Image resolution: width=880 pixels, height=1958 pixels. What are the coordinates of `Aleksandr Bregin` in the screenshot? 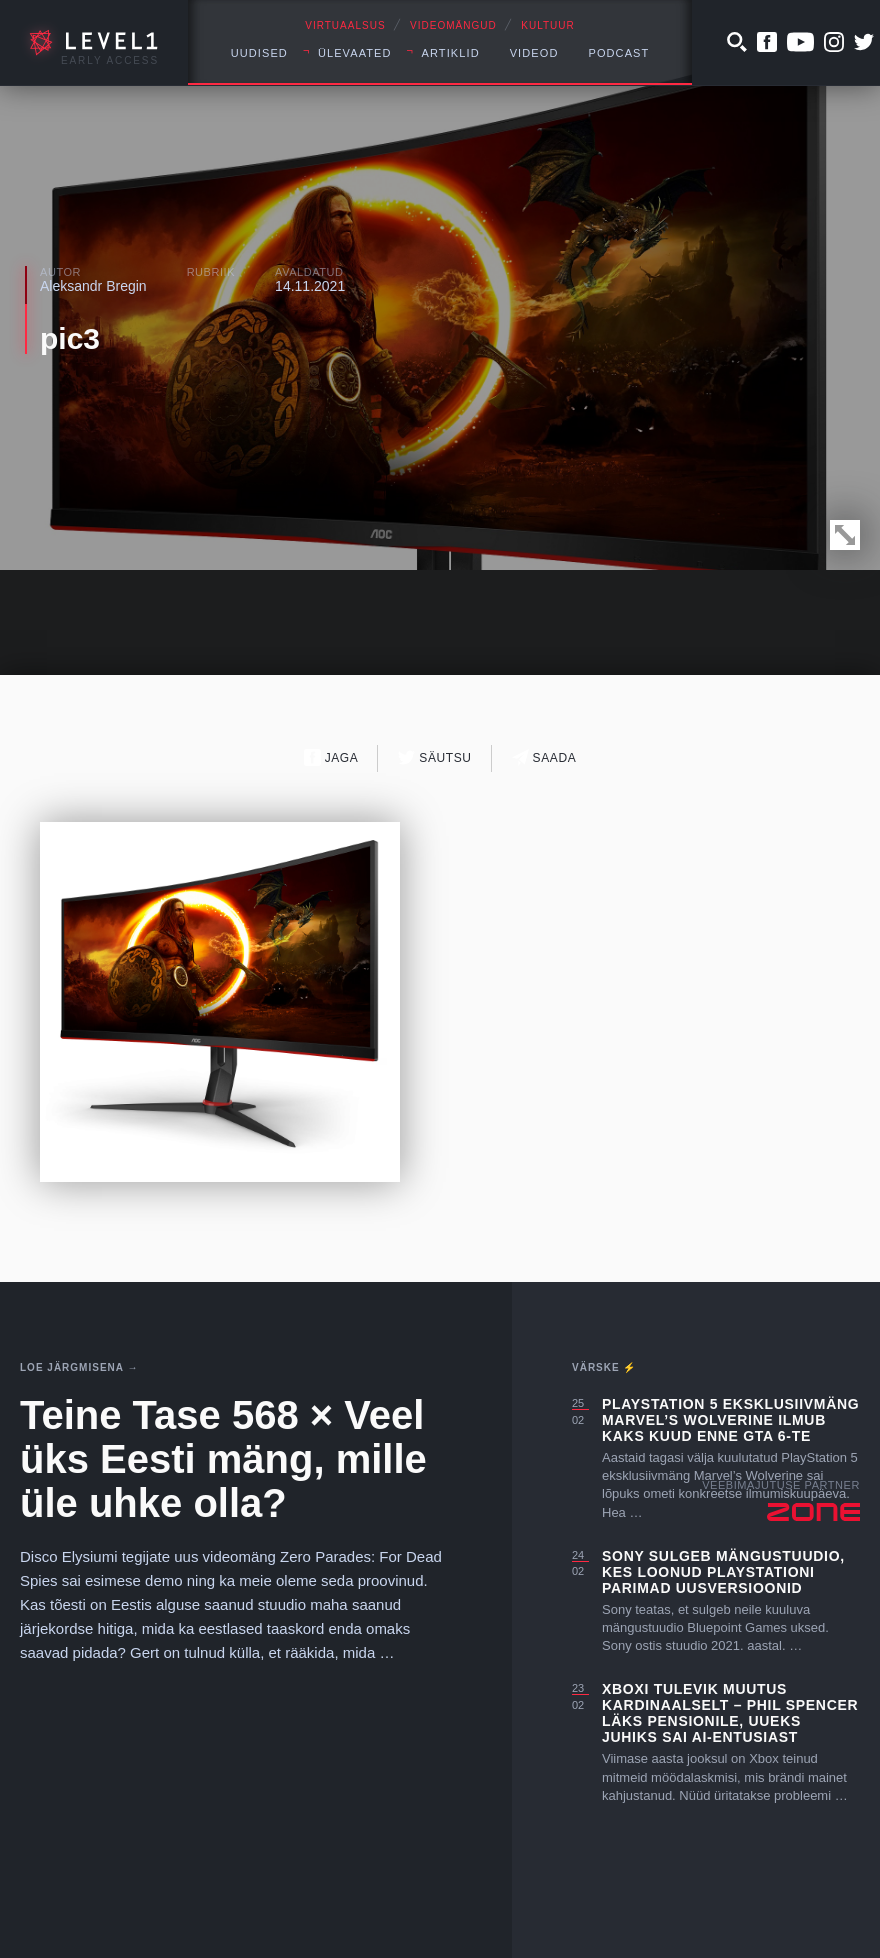 It's located at (93, 286).